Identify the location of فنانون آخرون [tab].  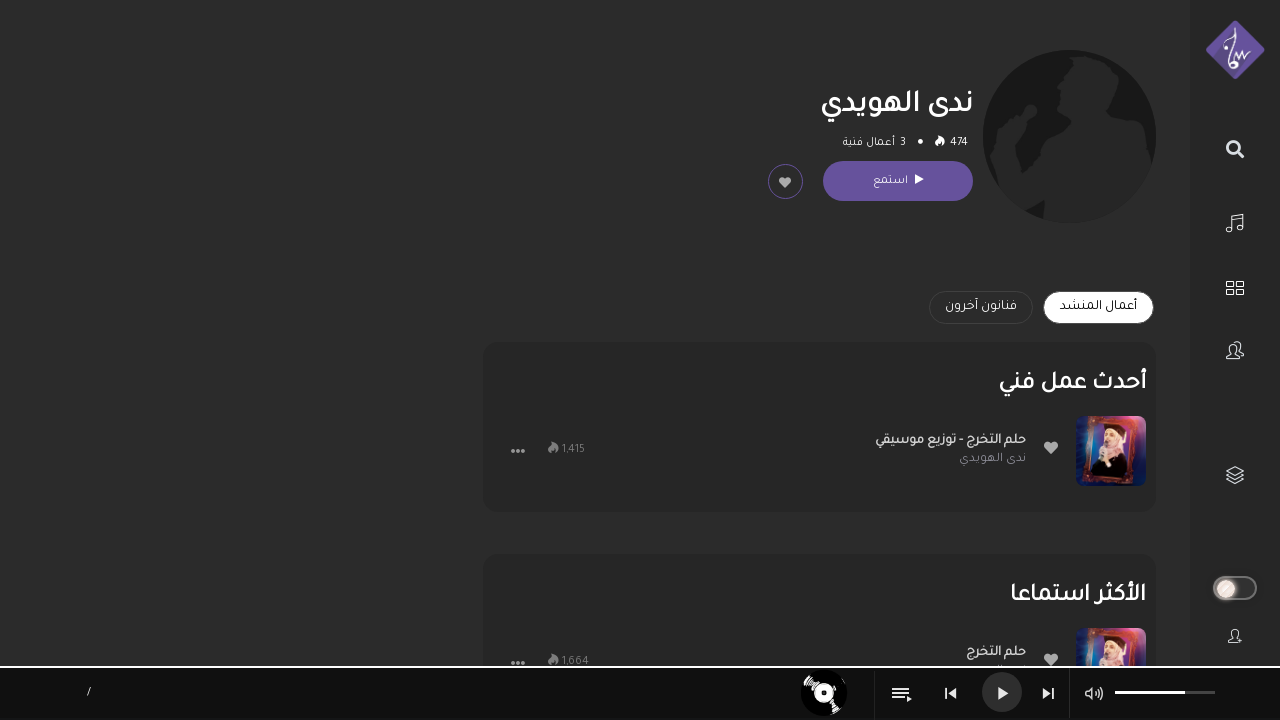
(981, 307).